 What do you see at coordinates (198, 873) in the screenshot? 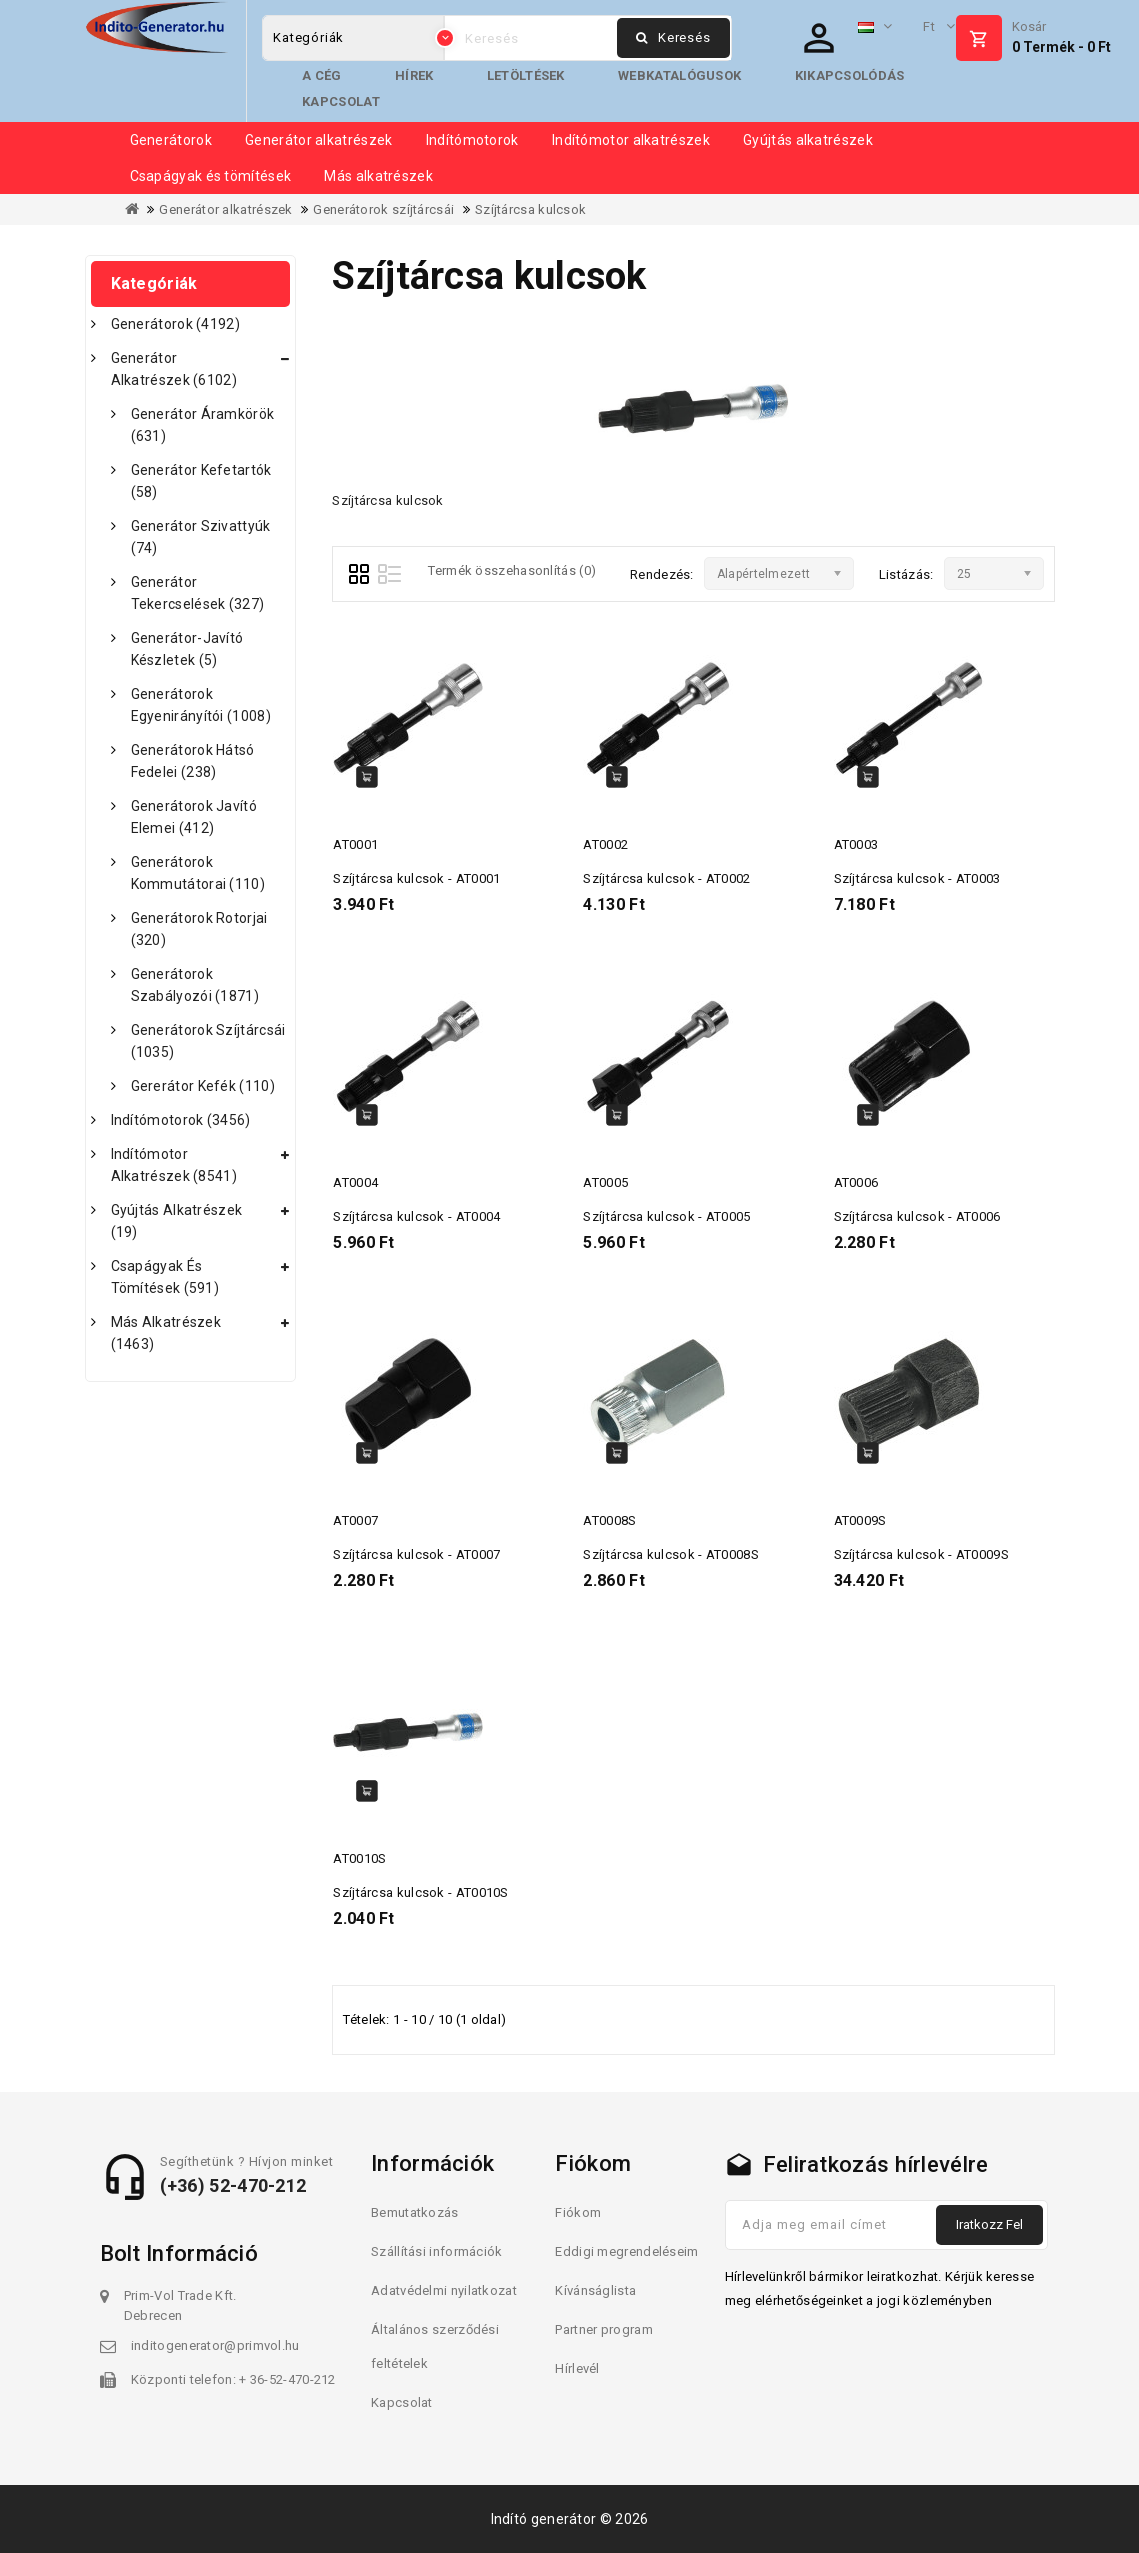
I see `Generátorok kommutátorai (110)` at bounding box center [198, 873].